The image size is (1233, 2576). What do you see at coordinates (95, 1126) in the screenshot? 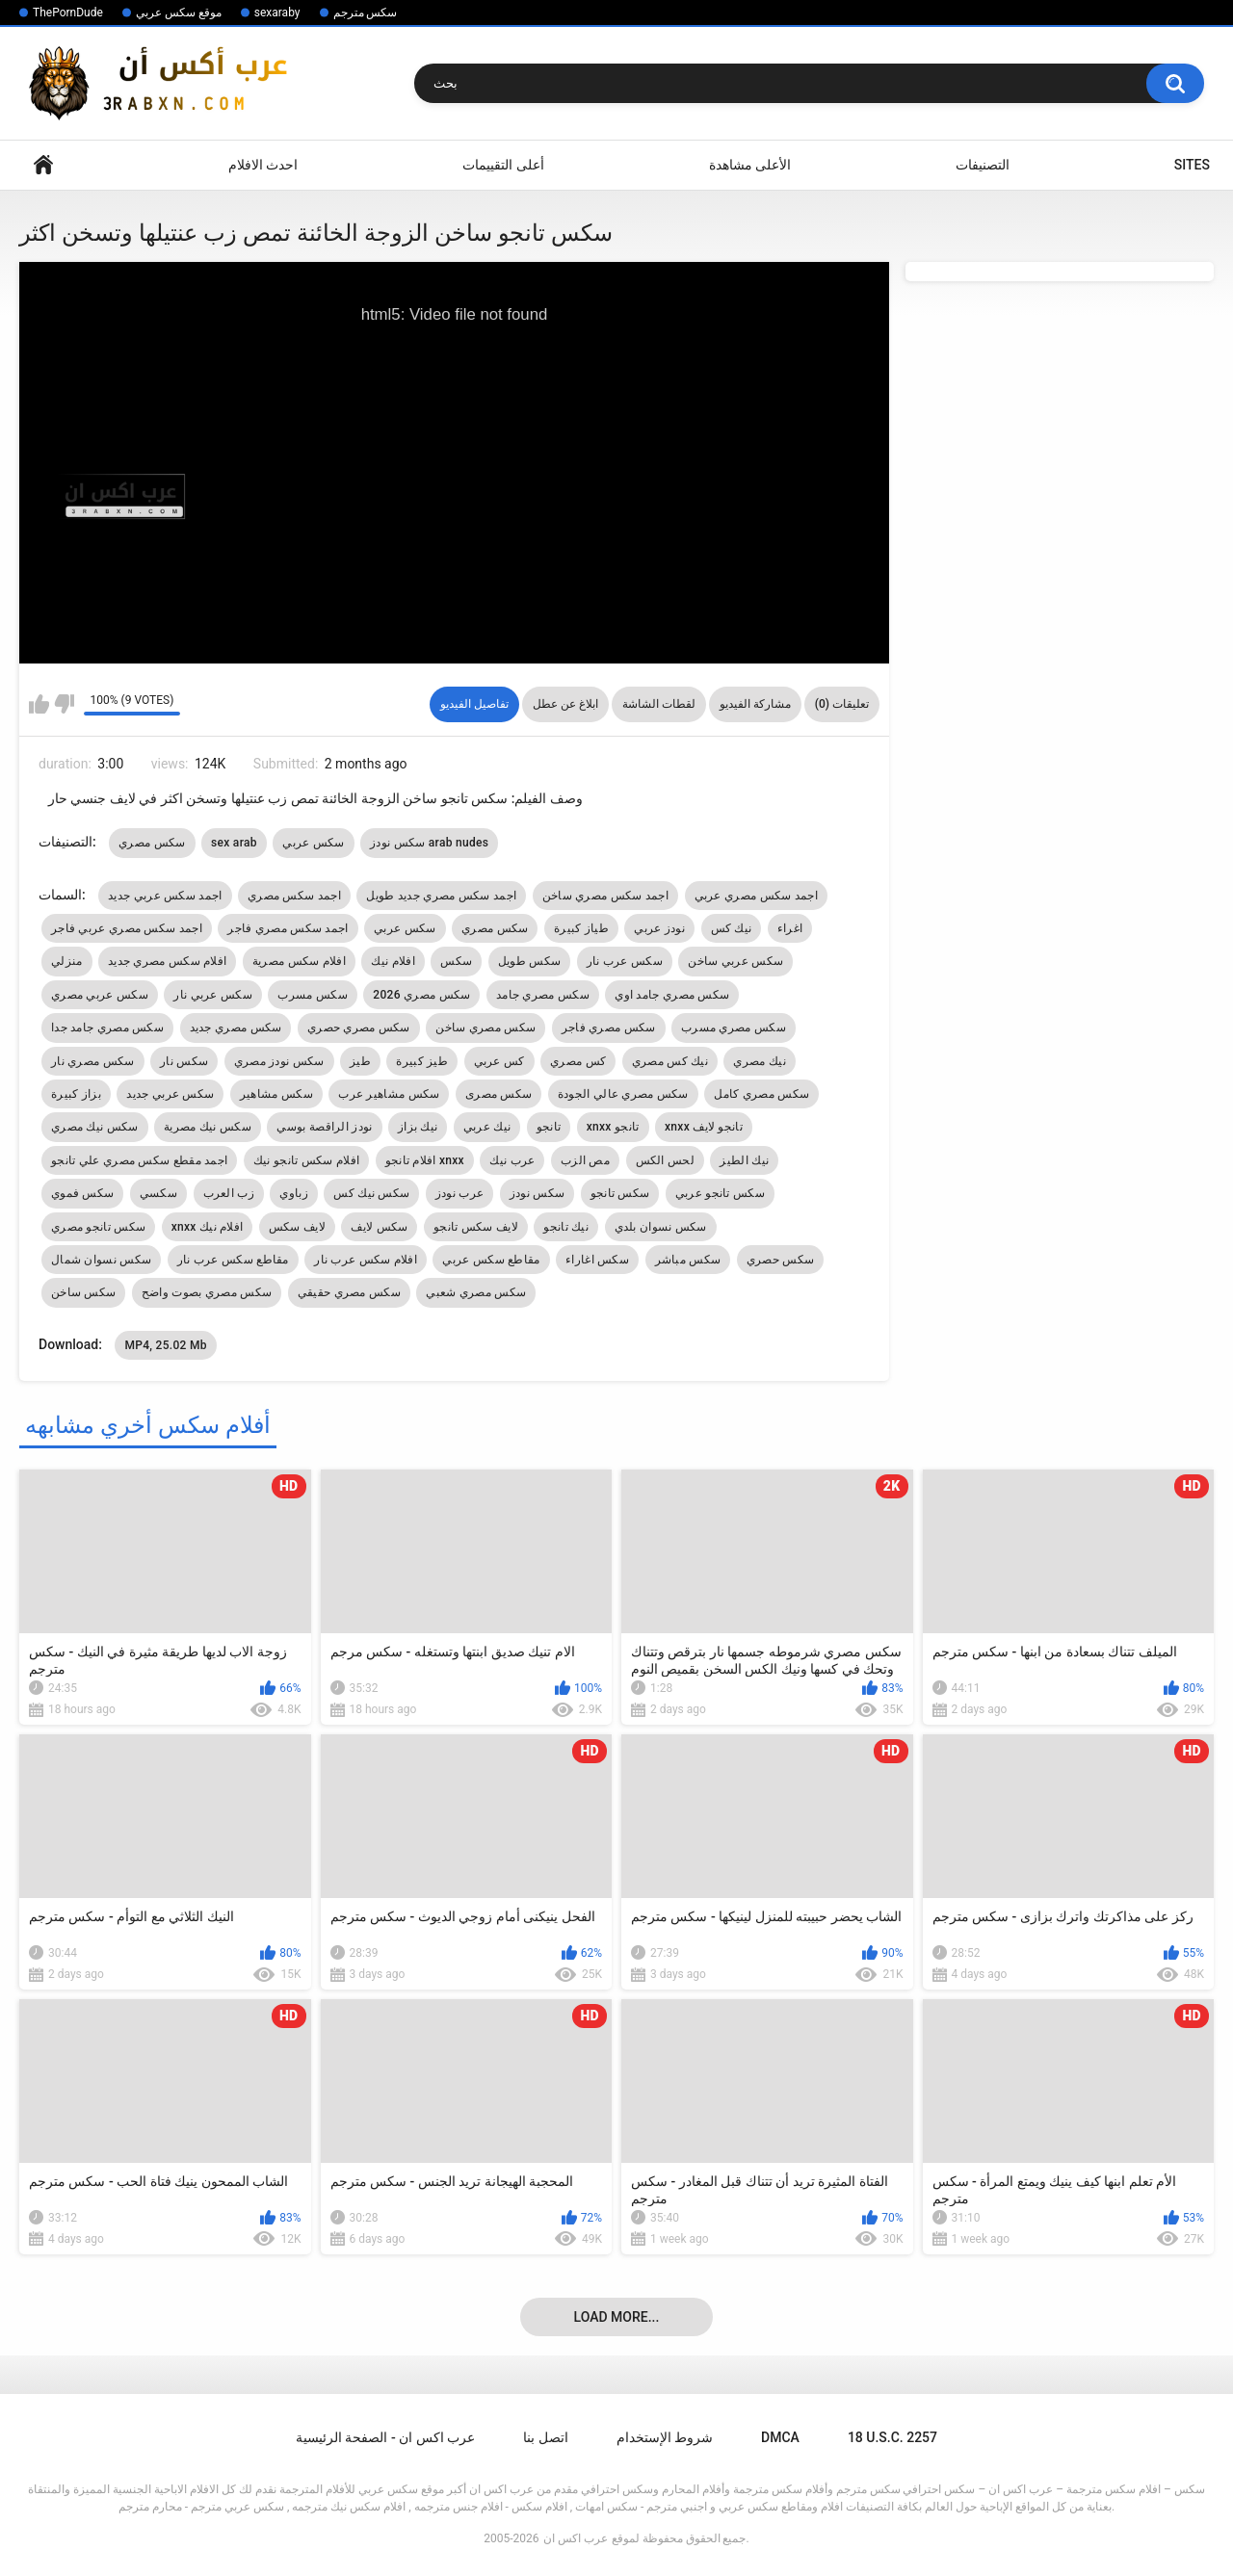
I see `سكس نيك مصري` at bounding box center [95, 1126].